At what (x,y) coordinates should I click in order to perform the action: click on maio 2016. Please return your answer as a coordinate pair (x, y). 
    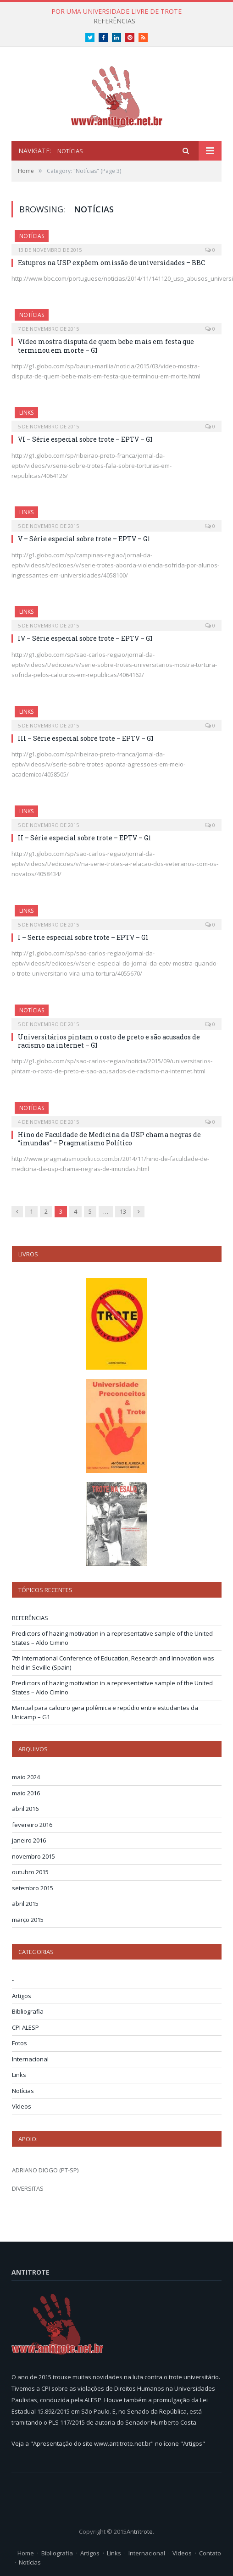
    Looking at the image, I should click on (26, 1793).